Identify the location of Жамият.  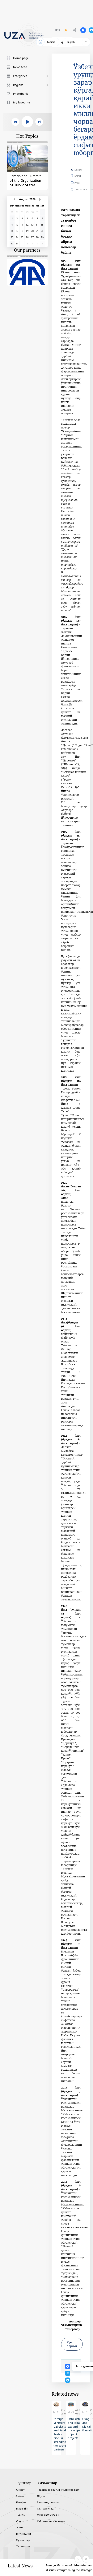
(21, 2496).